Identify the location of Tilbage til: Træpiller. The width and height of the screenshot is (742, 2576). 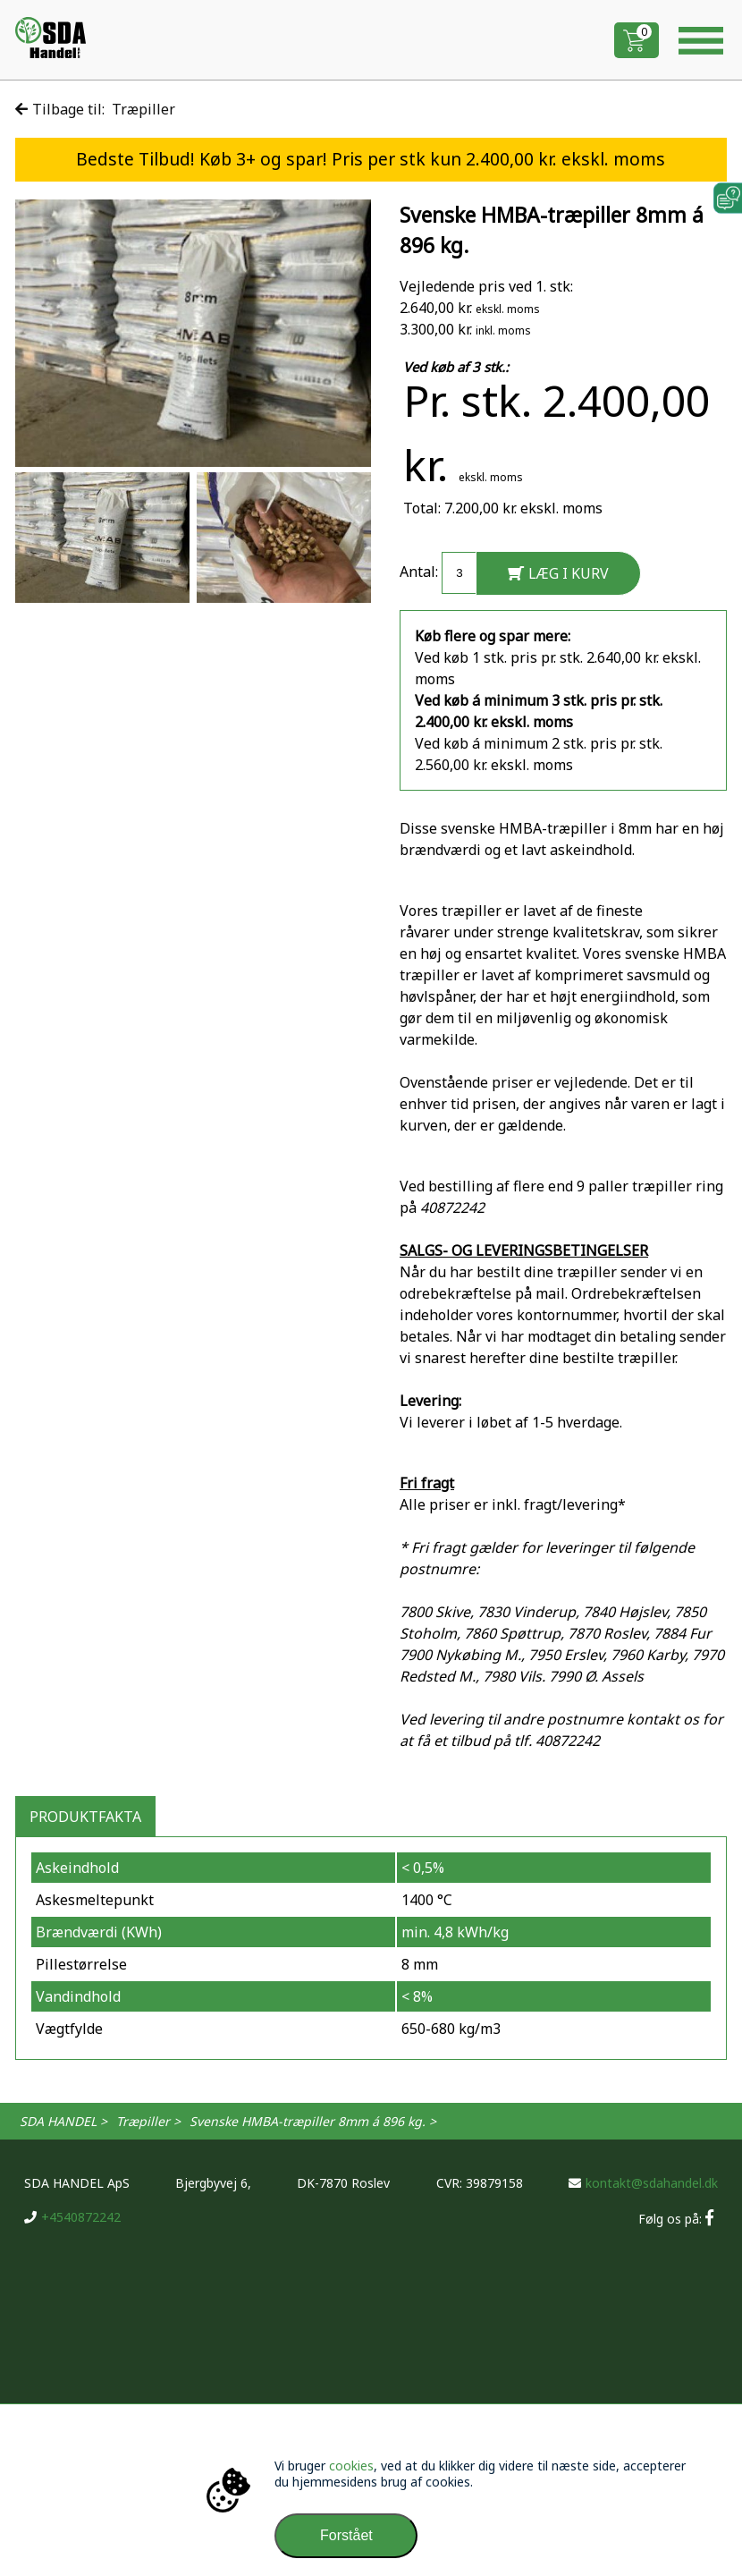
(95, 109).